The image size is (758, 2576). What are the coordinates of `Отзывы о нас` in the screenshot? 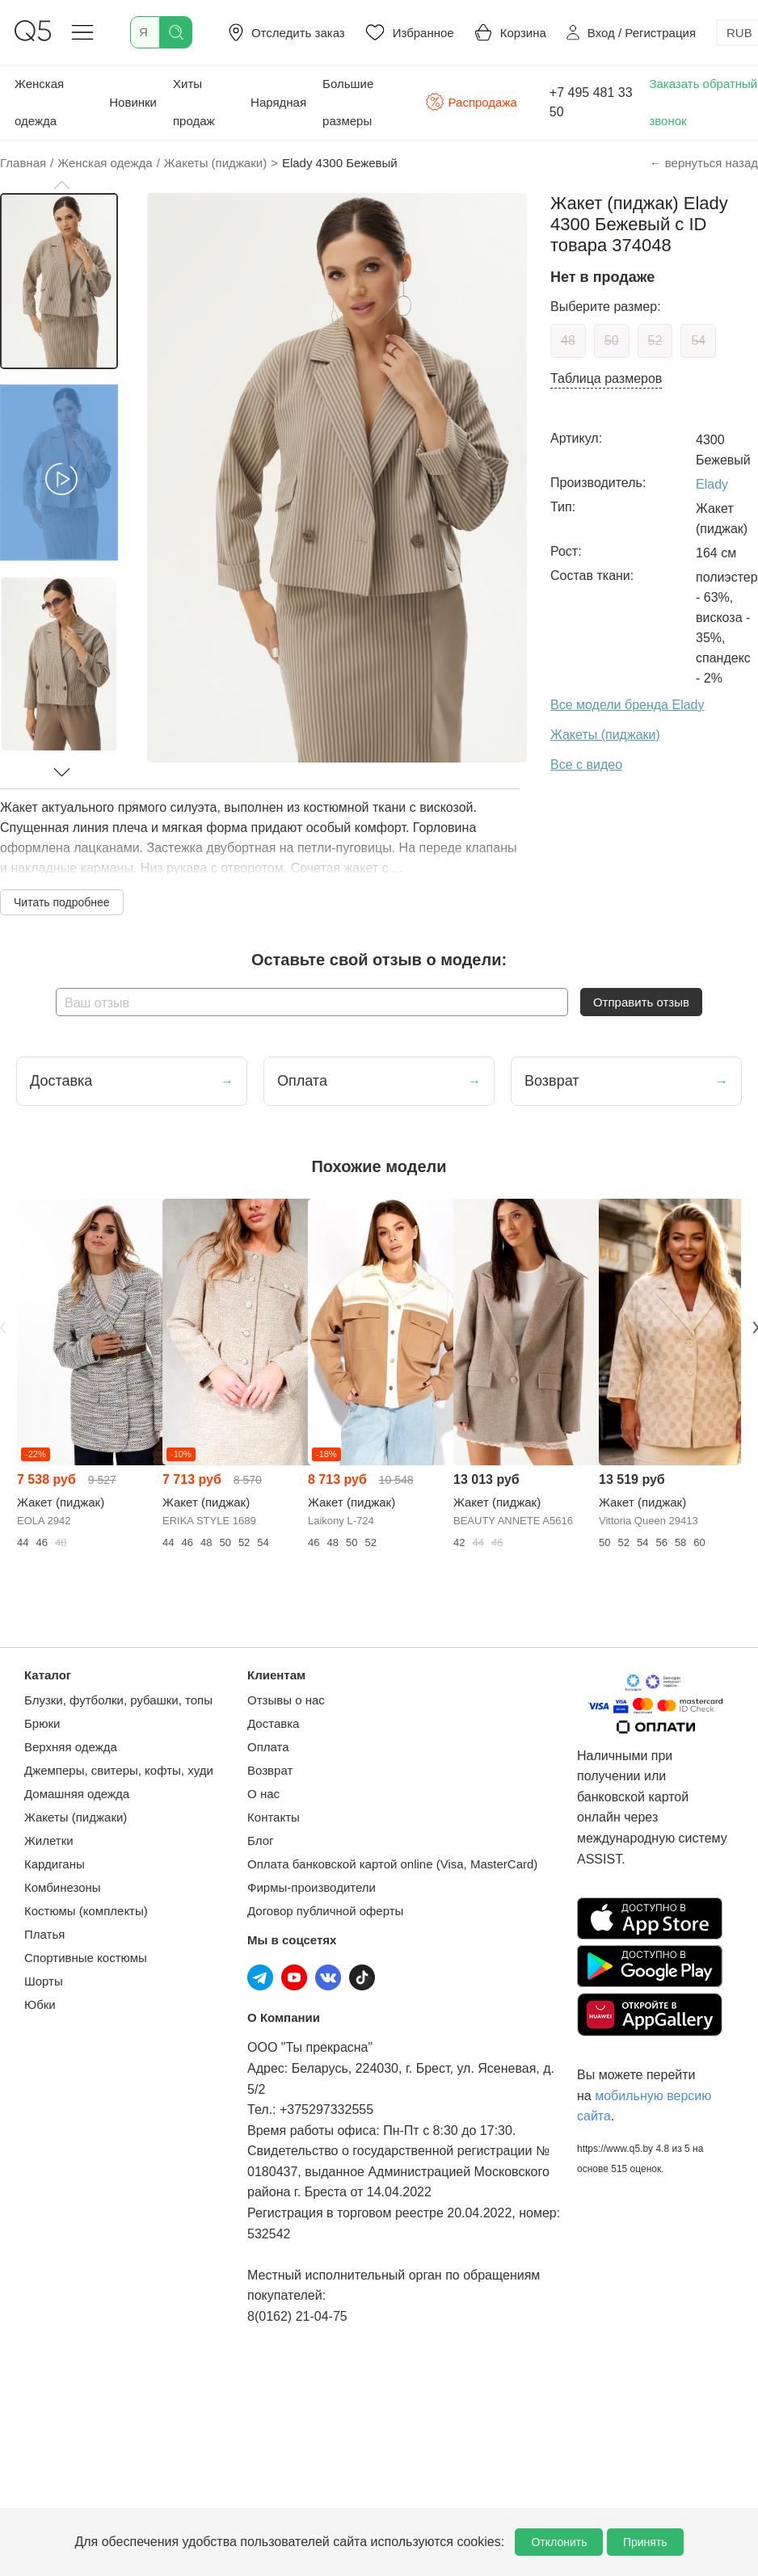 It's located at (286, 1700).